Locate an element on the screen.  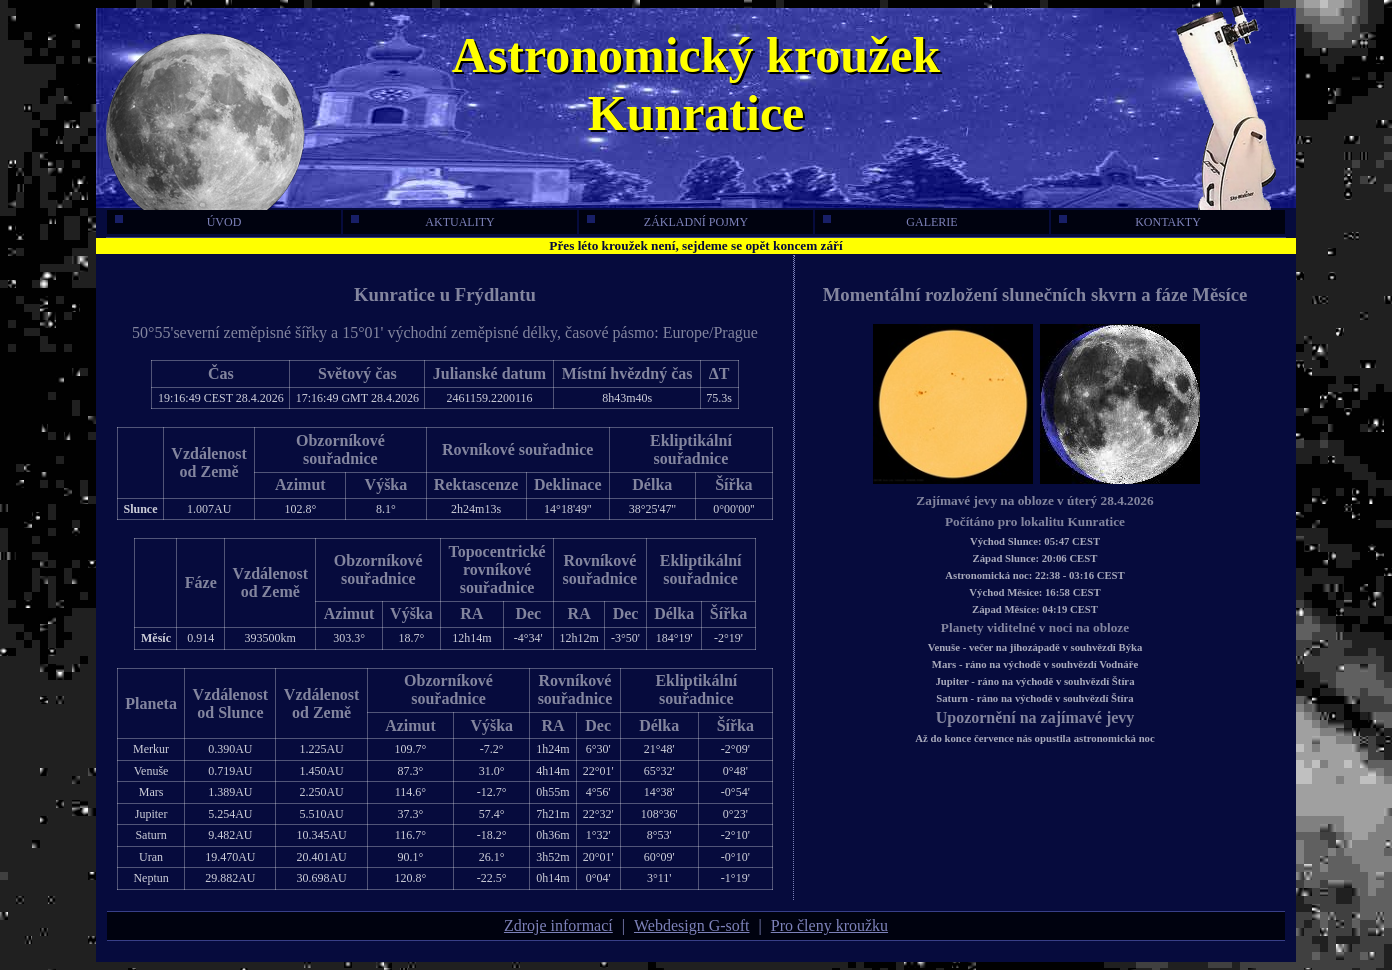
Webdesign G-soft is located at coordinates (692, 925).